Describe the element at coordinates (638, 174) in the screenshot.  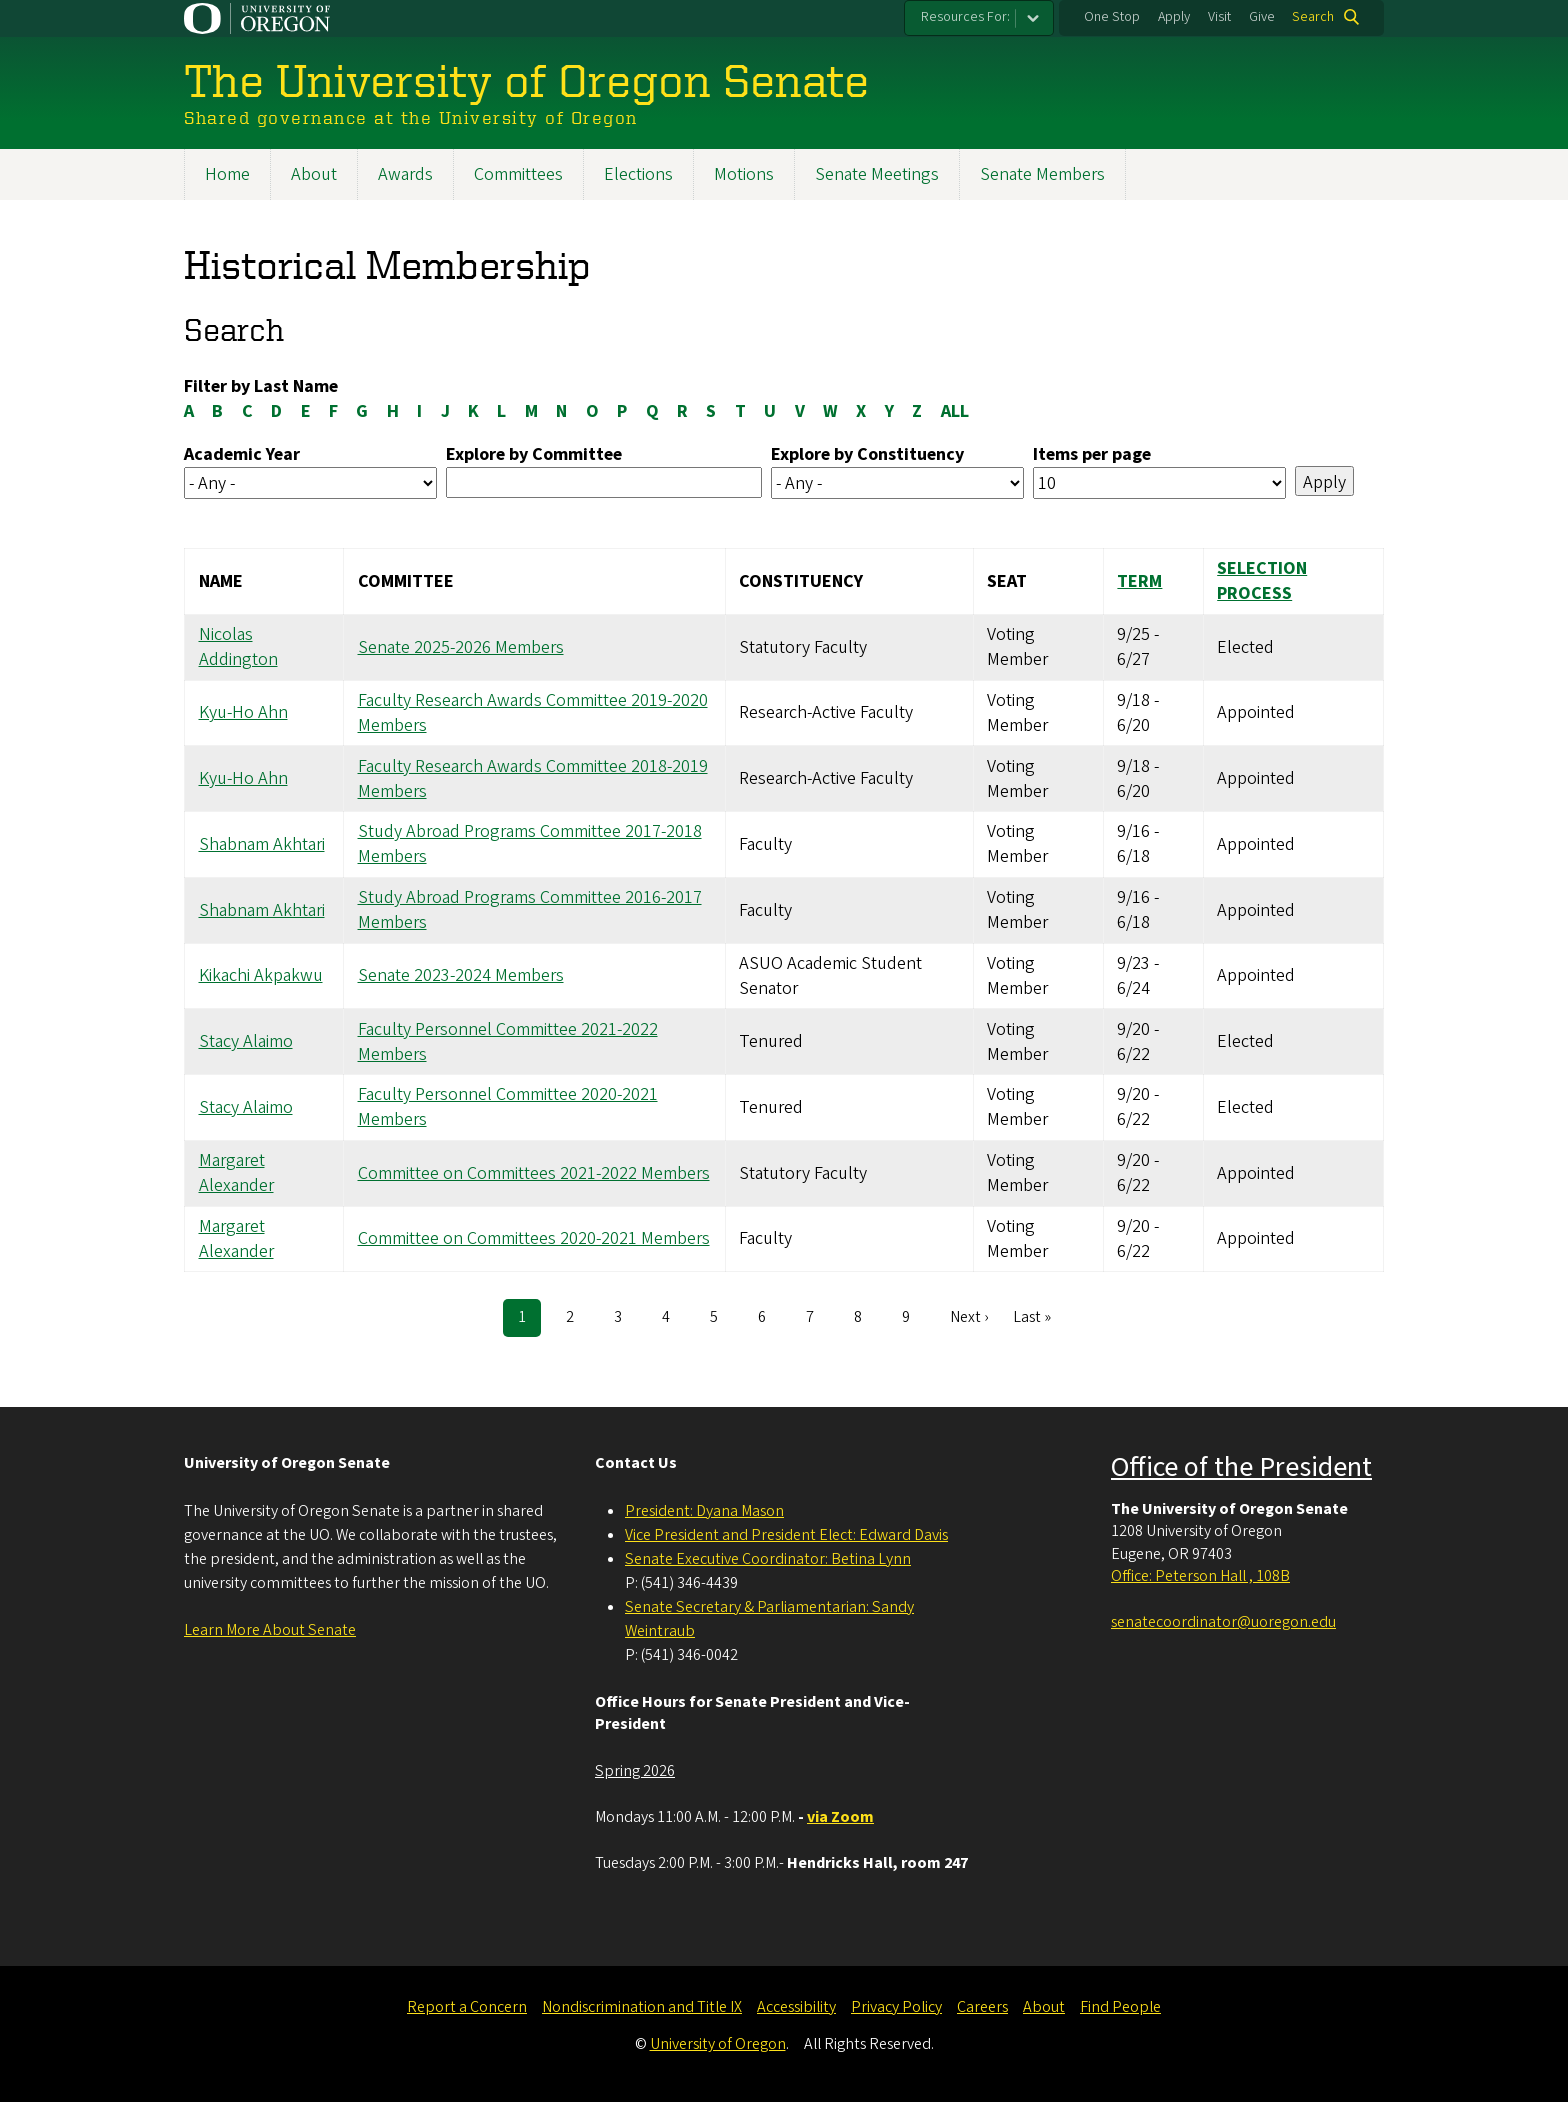
I see `Elections` at that location.